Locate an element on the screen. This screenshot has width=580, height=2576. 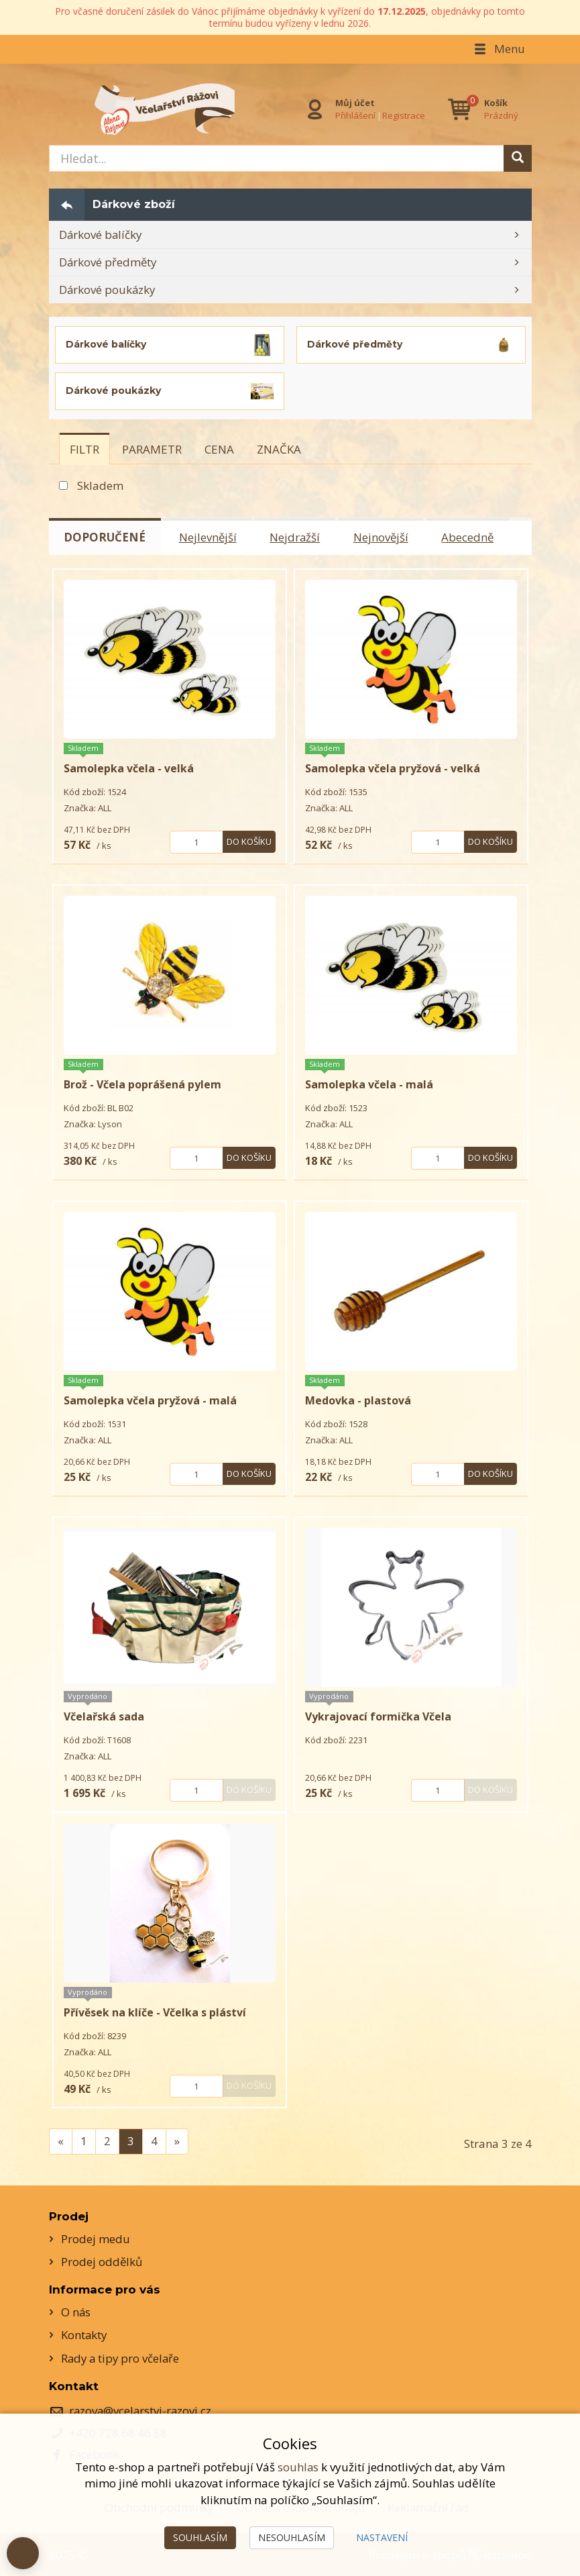
Nastavení is located at coordinates (382, 2537).